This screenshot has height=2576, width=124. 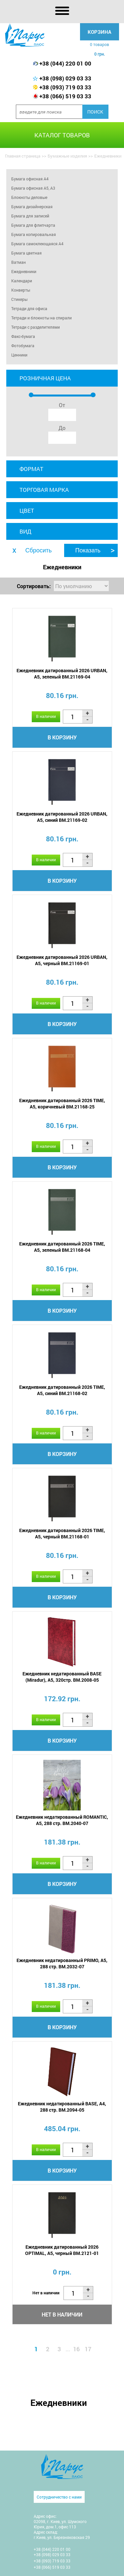 I want to click on Бумага копировальная, so click(x=33, y=234).